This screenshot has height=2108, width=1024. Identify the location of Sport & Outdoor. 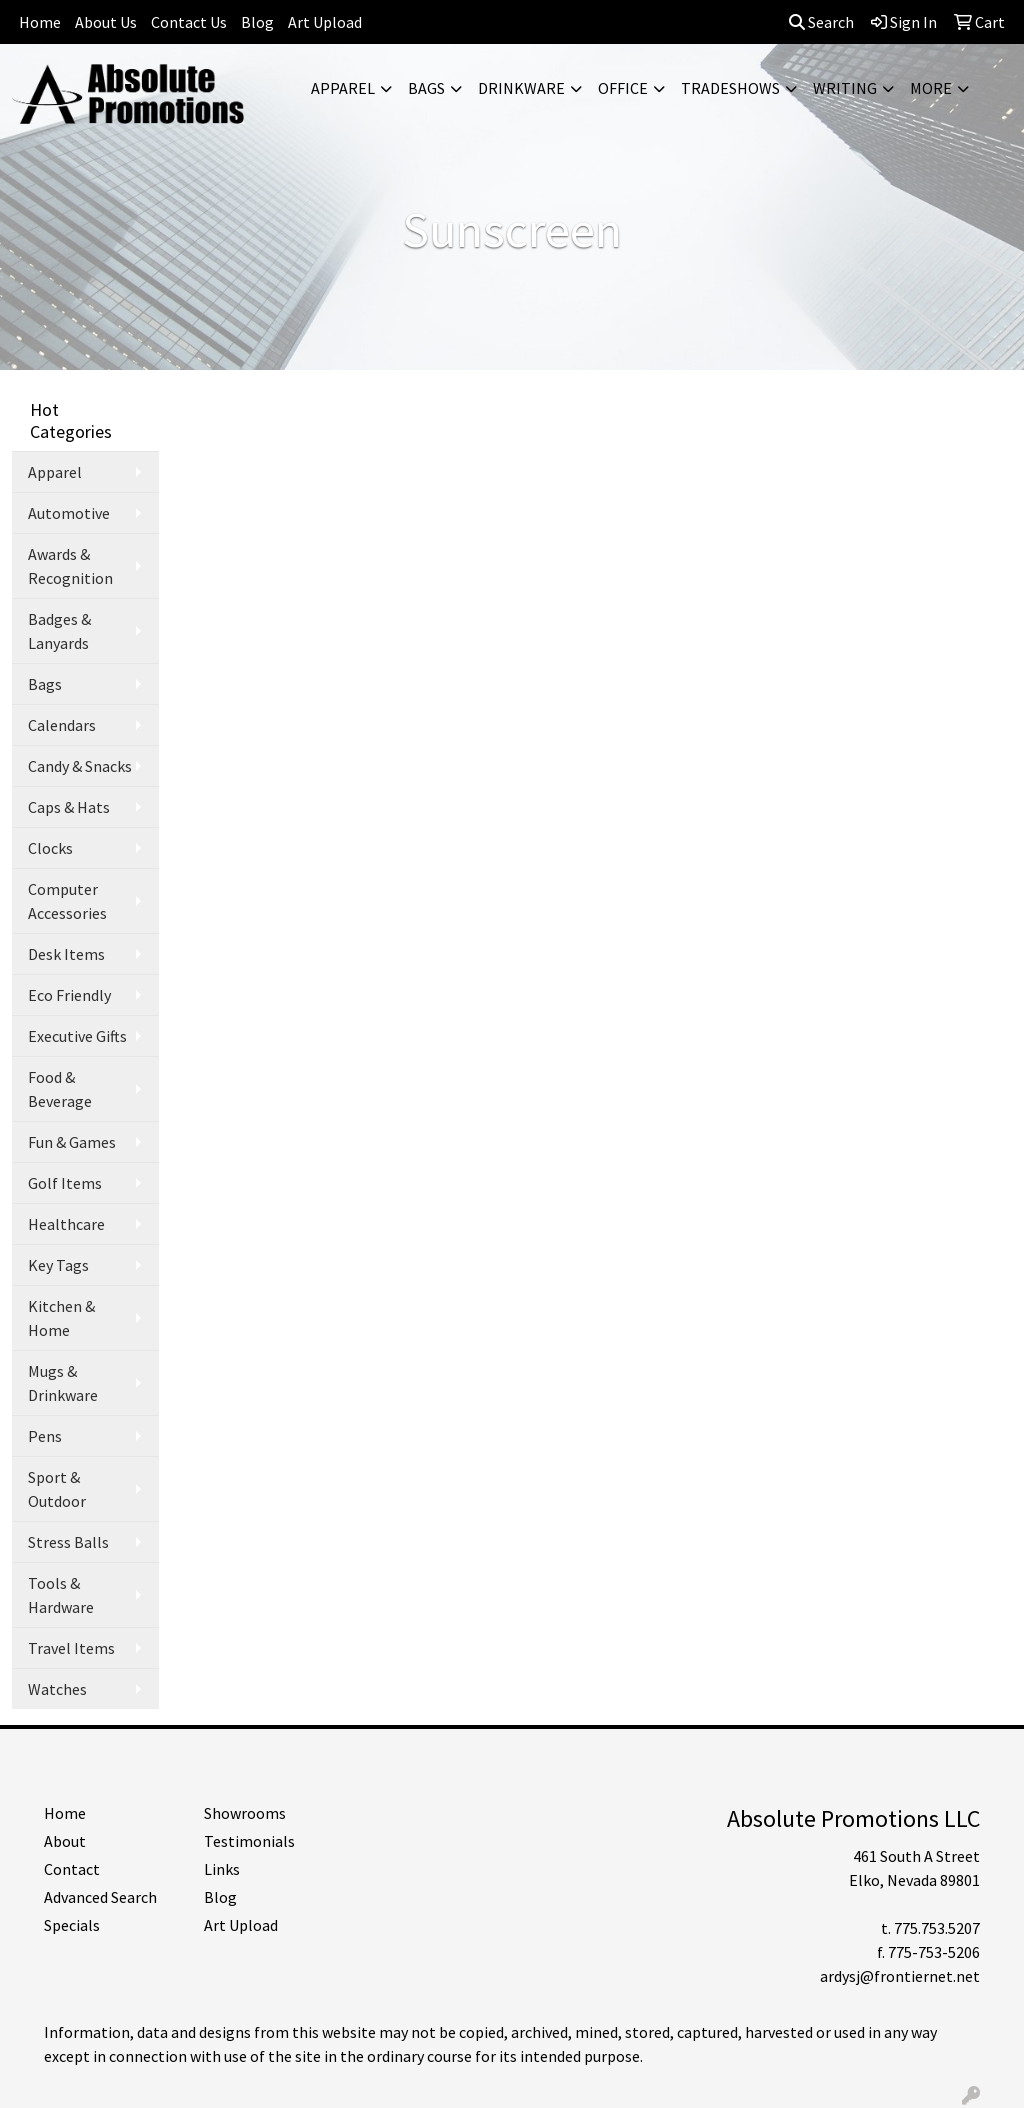
(57, 1489).